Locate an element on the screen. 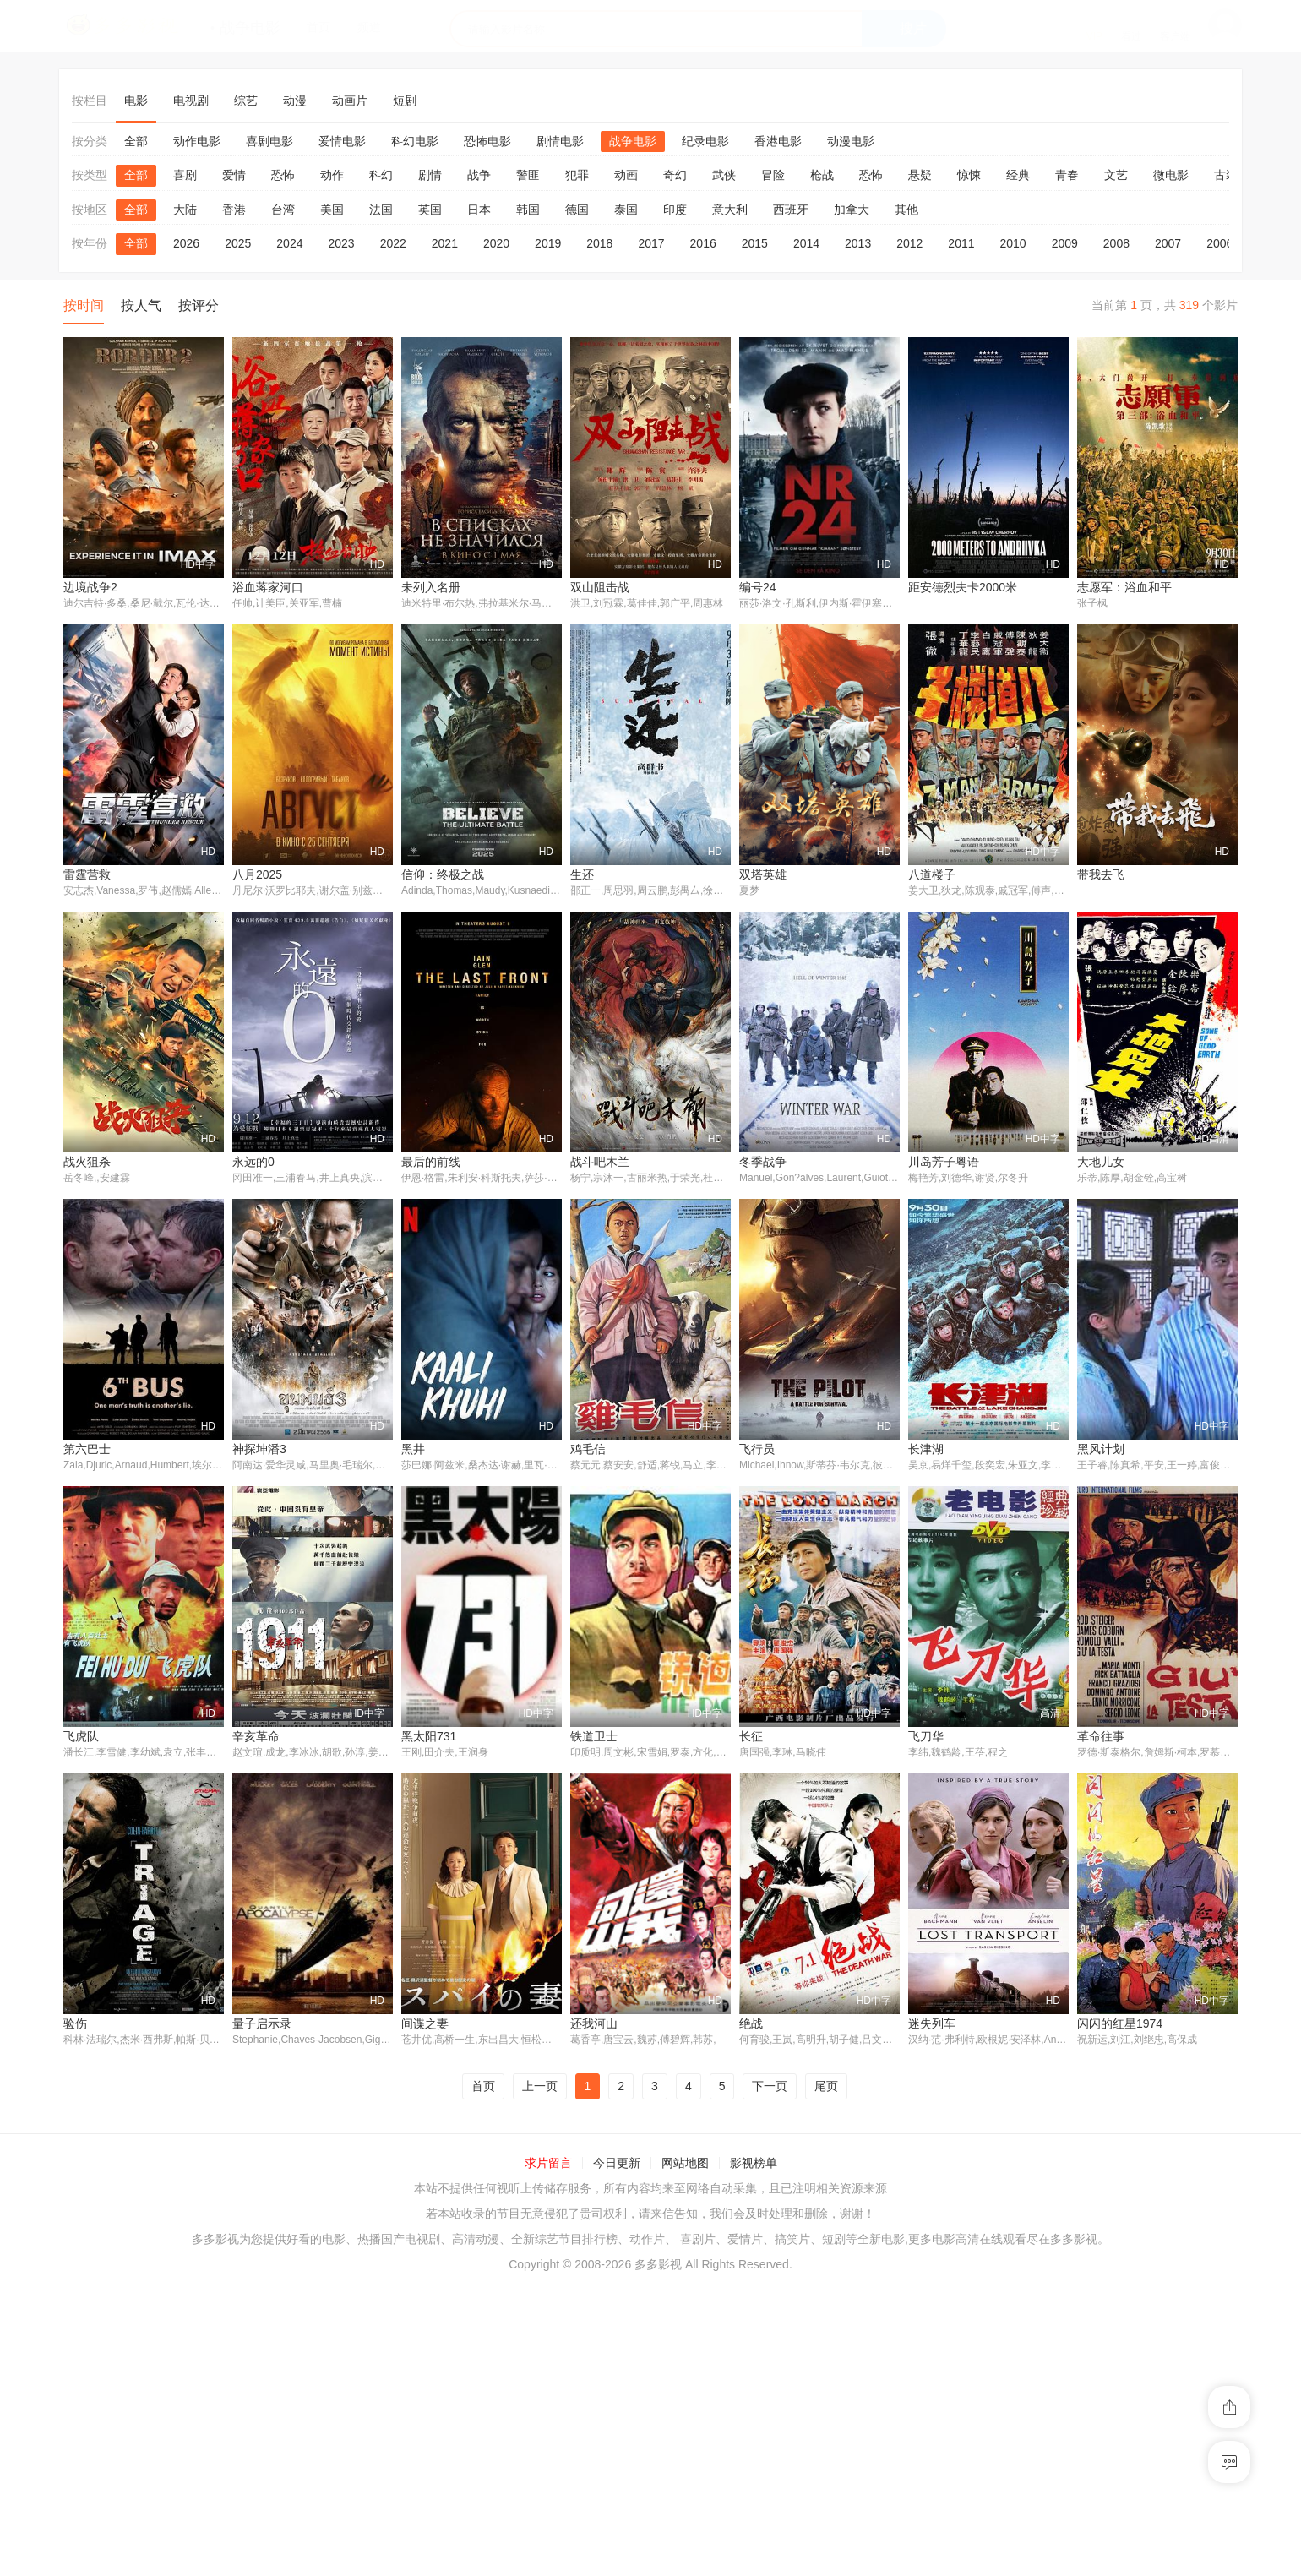 This screenshot has width=1301, height=2576. 双山阻击战 is located at coordinates (599, 587).